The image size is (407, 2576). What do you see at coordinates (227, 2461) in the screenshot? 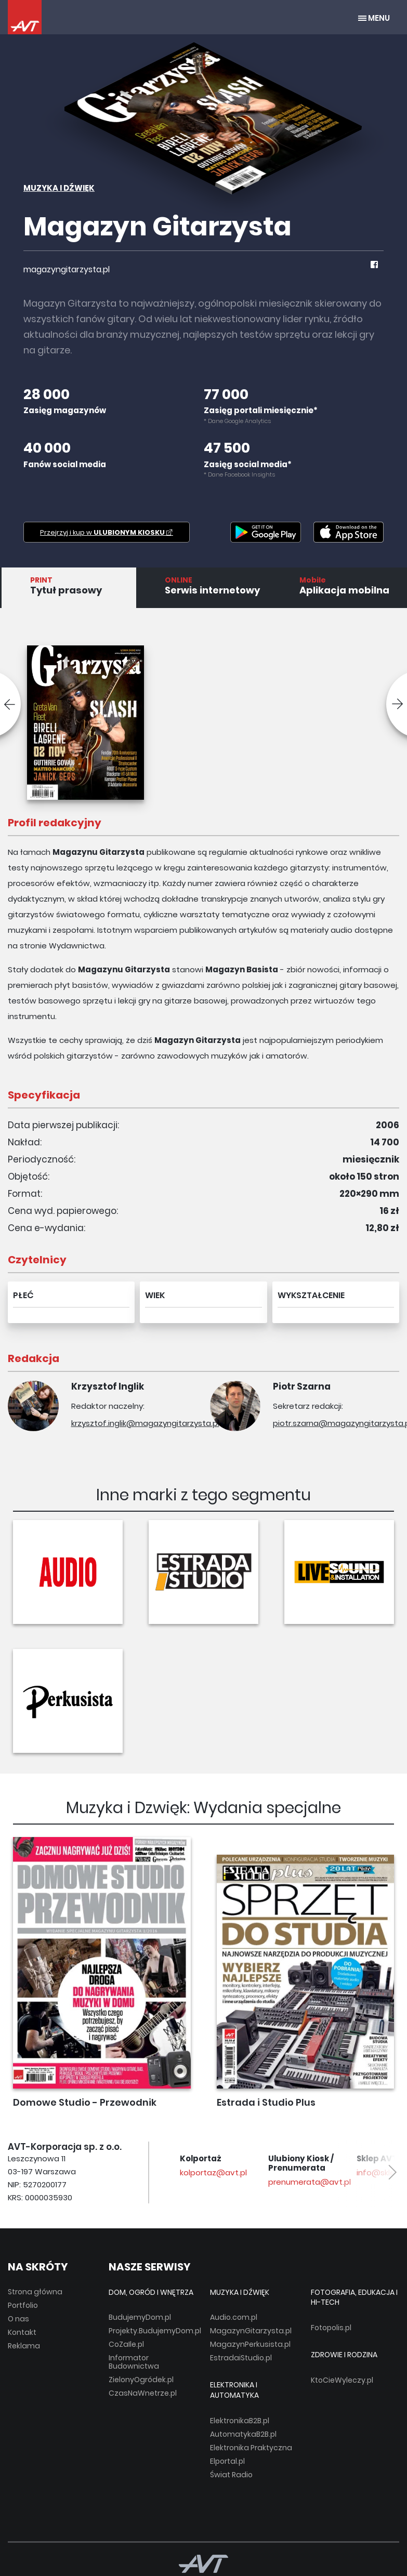
I see `Elportal.pl` at bounding box center [227, 2461].